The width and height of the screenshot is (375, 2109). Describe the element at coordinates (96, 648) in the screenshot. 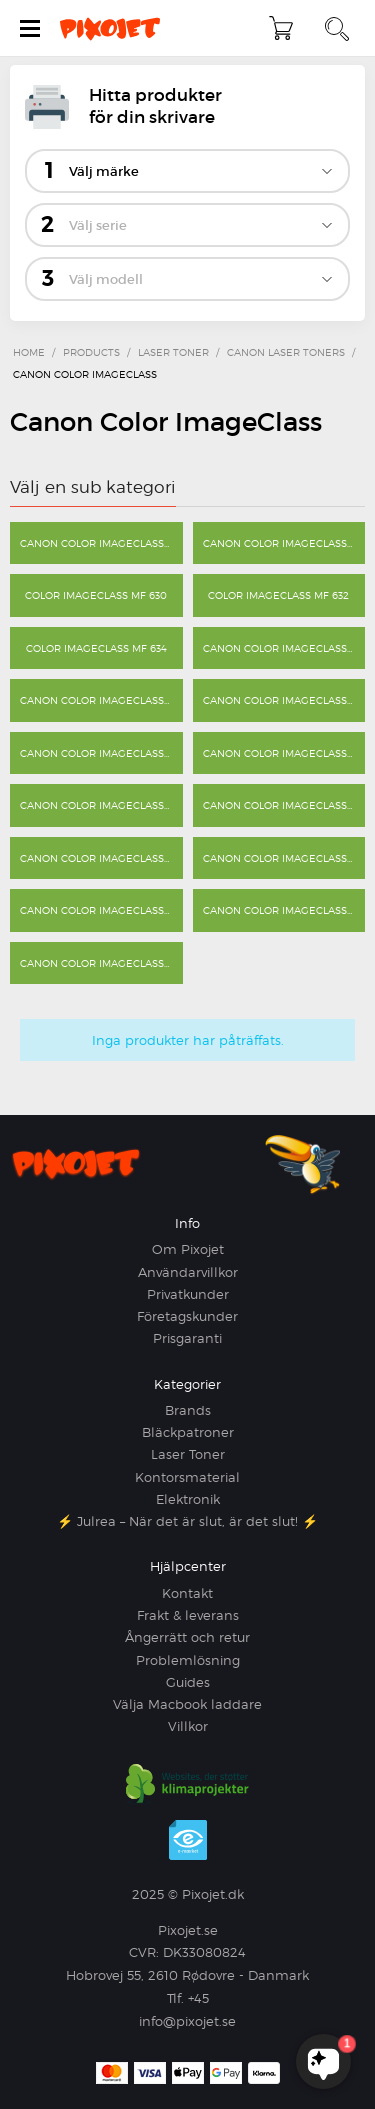

I see `Color imageCLASS MF 634` at that location.